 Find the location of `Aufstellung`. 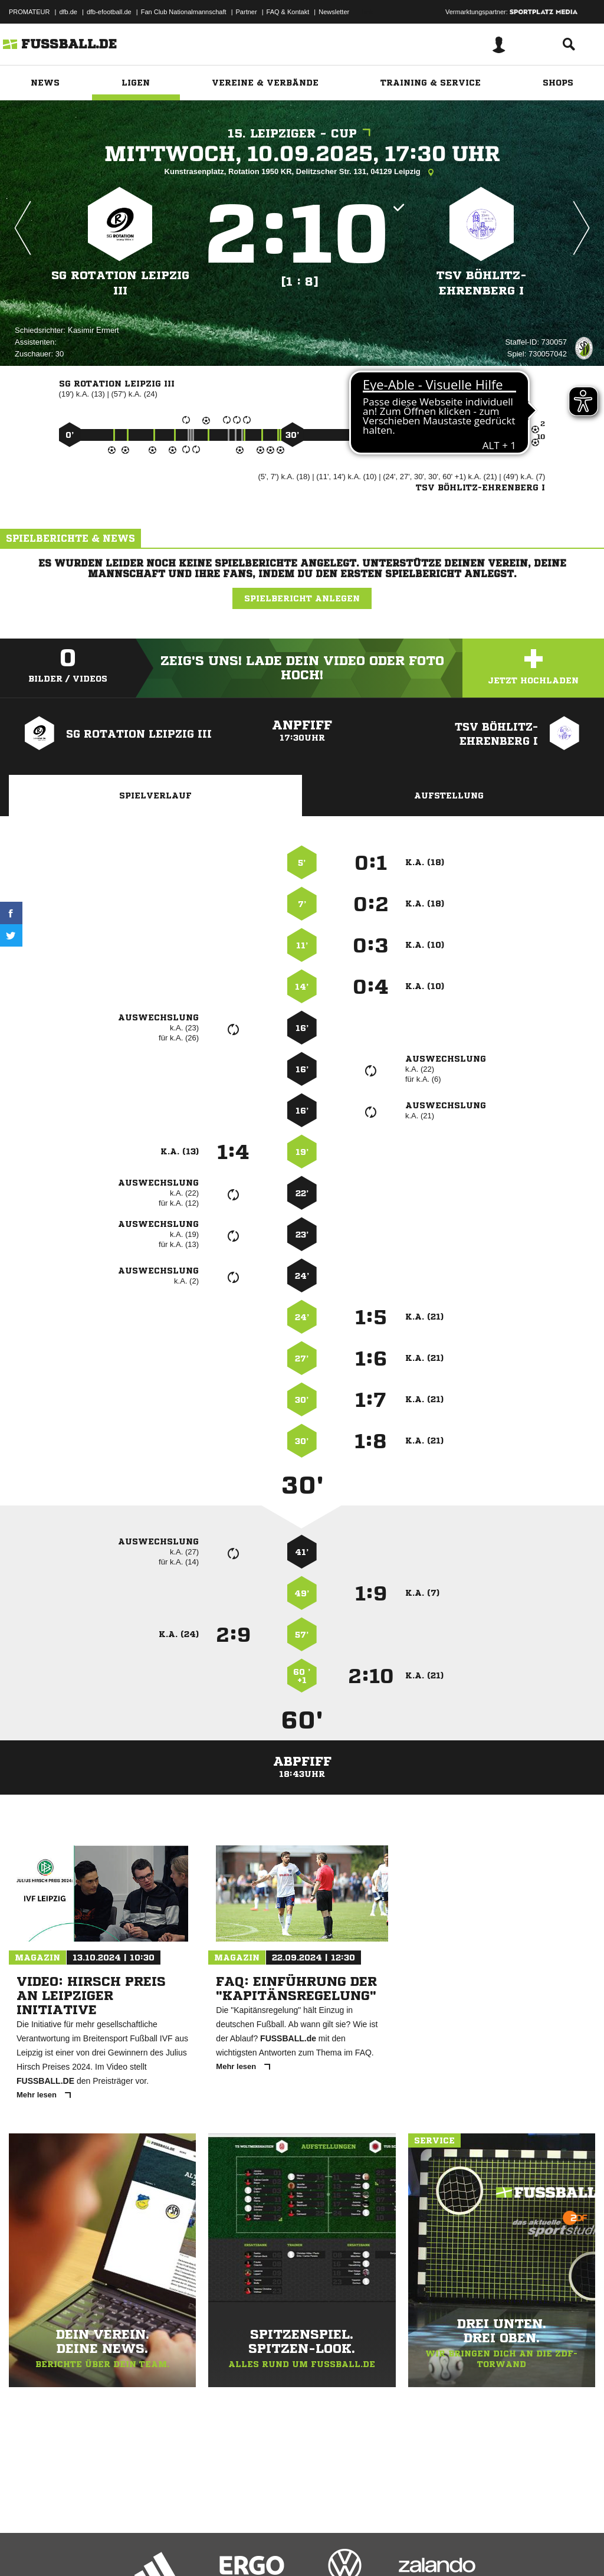

Aufstellung is located at coordinates (449, 795).